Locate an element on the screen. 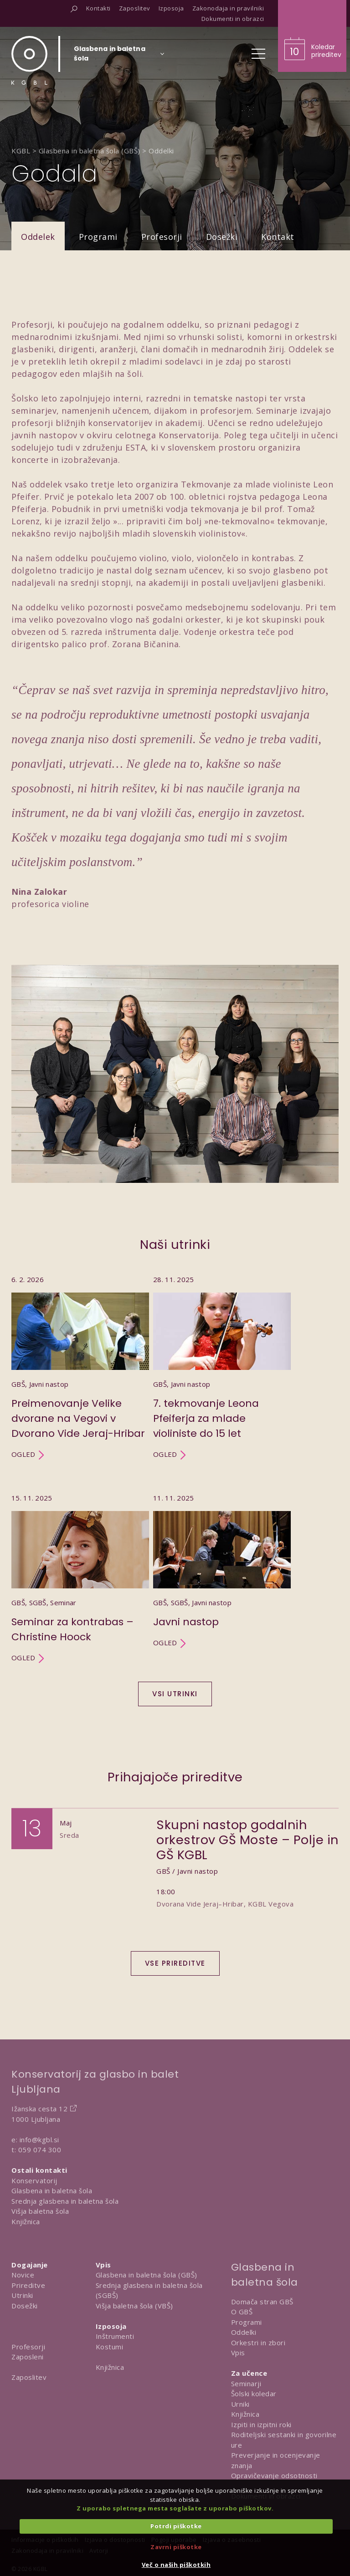 The width and height of the screenshot is (350, 2576). Izpiti in izpitni roki is located at coordinates (261, 2424).